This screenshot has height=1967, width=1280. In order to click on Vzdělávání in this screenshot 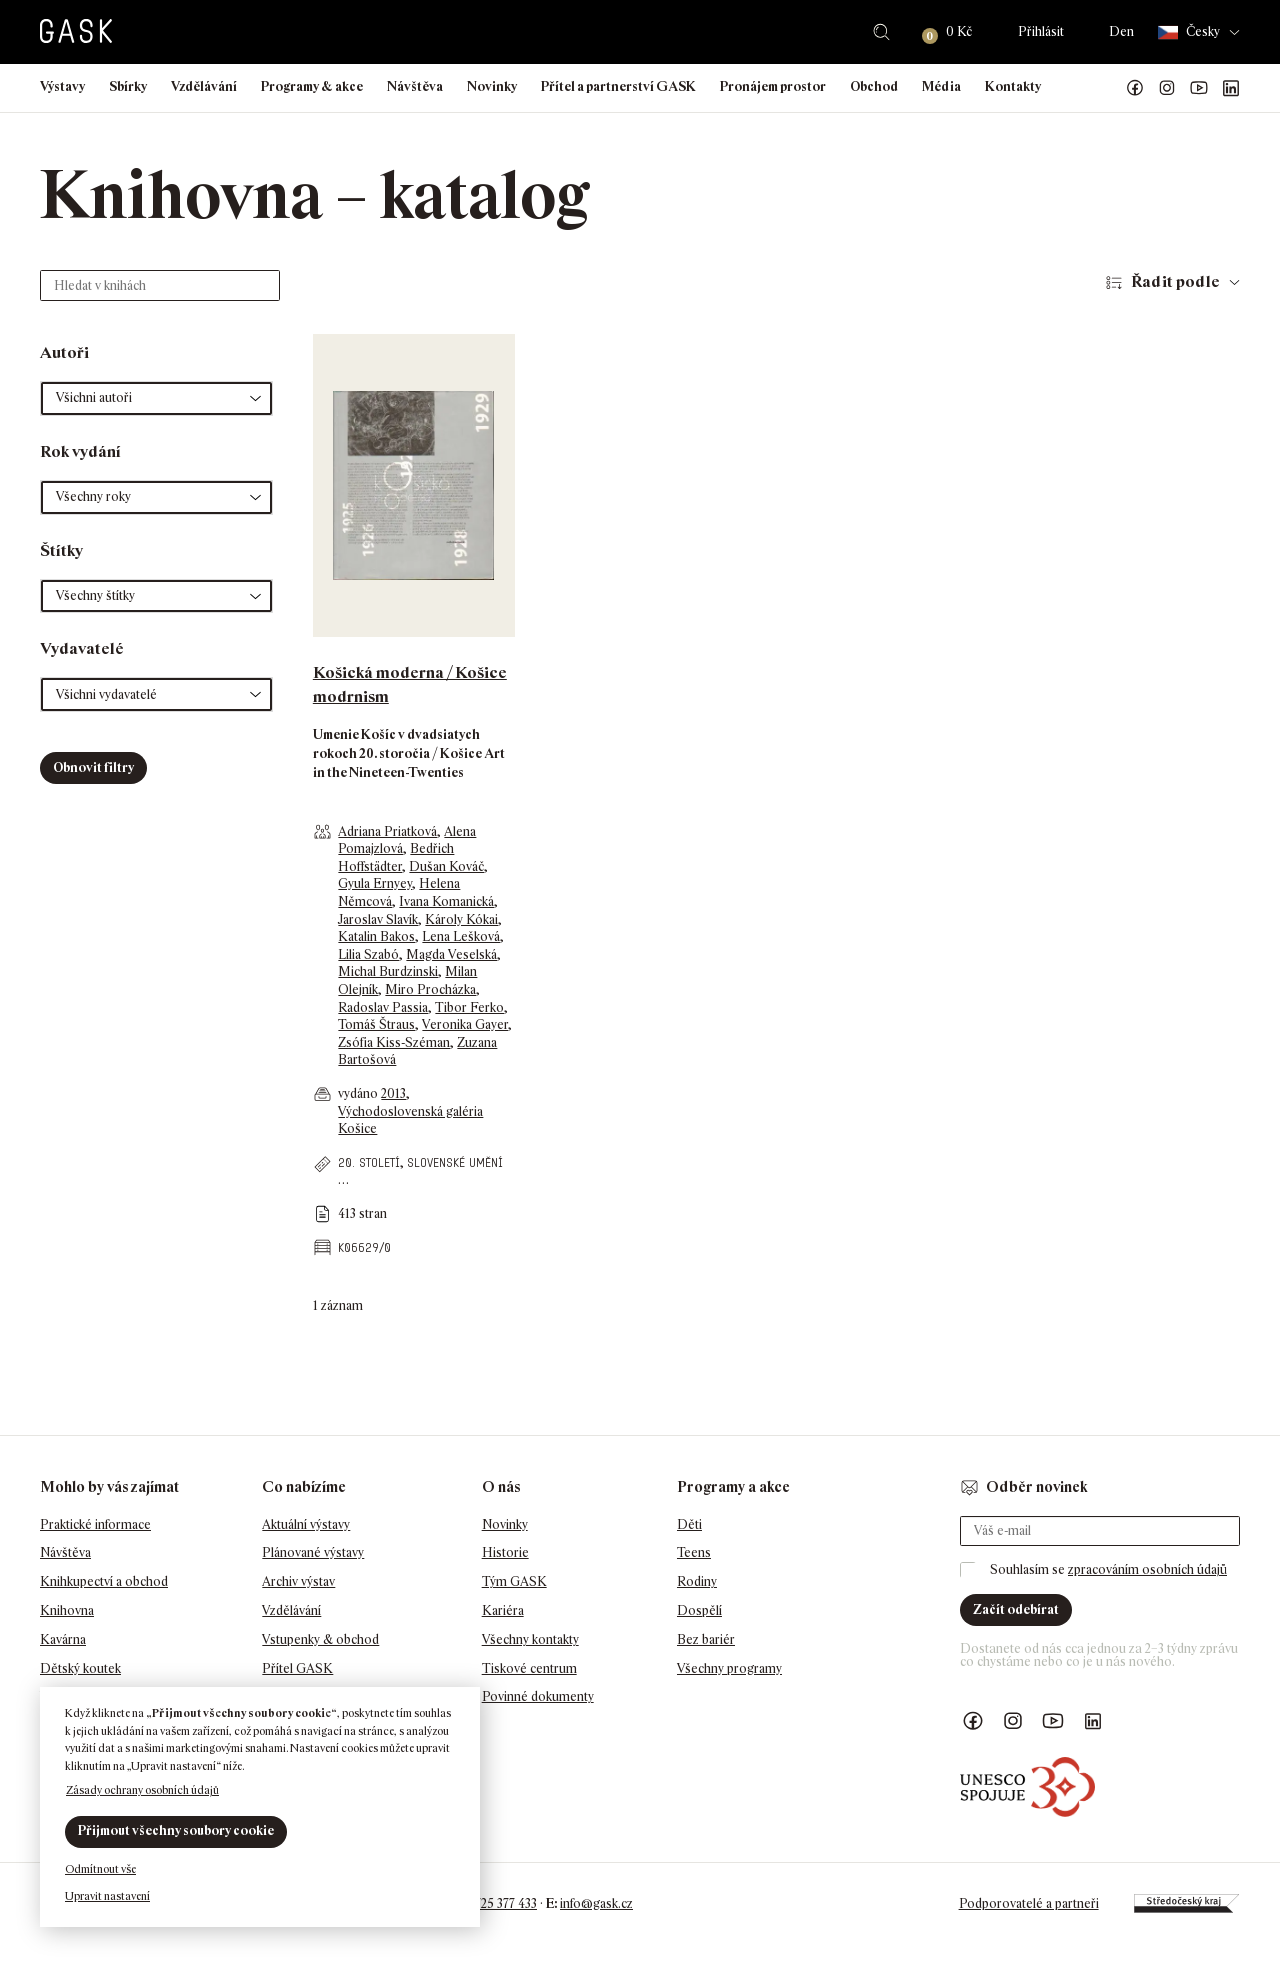, I will do `click(204, 86)`.